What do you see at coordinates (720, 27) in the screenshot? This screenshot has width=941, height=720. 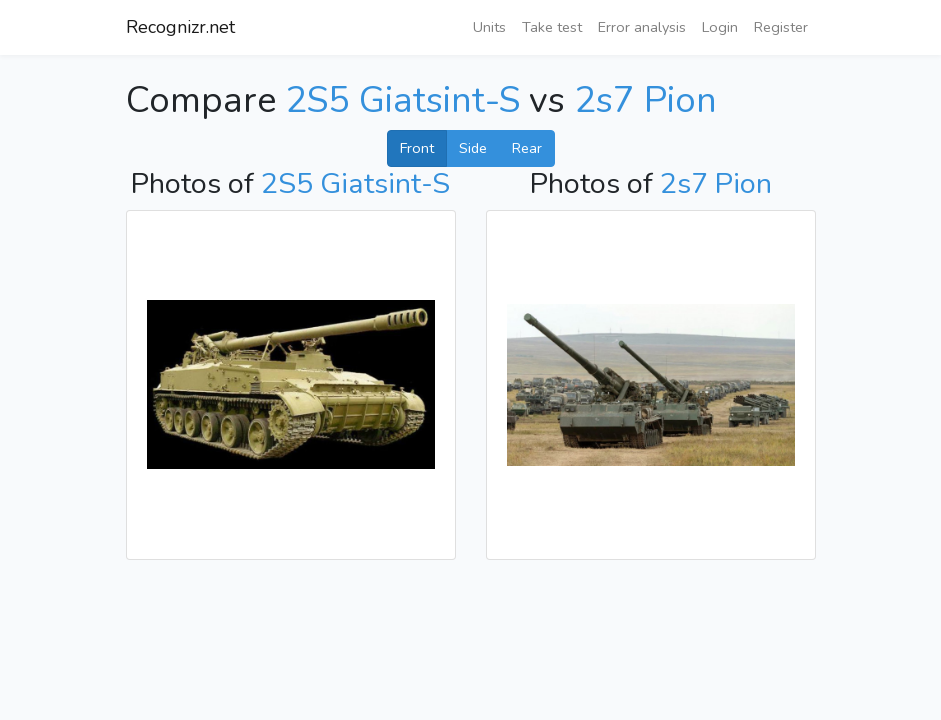 I see `Login` at bounding box center [720, 27].